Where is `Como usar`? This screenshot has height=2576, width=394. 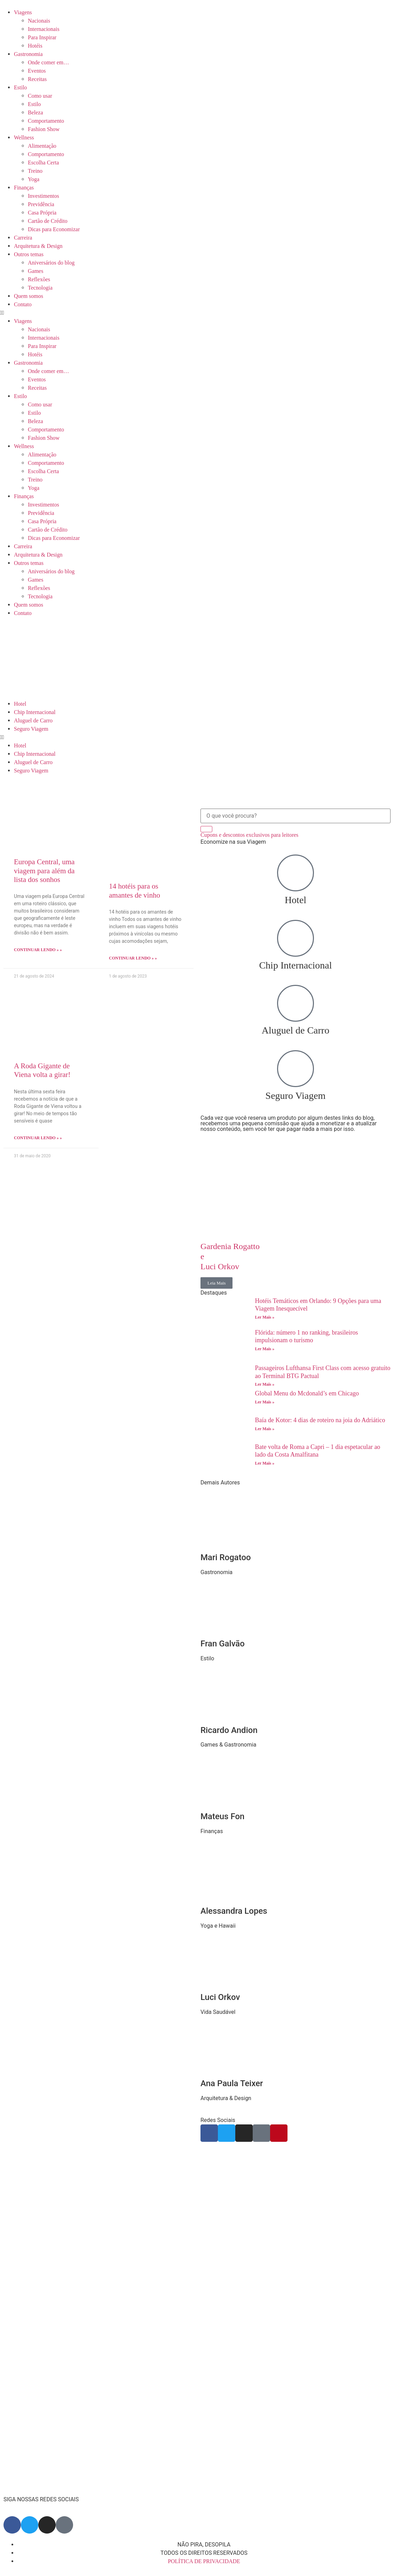 Como usar is located at coordinates (40, 96).